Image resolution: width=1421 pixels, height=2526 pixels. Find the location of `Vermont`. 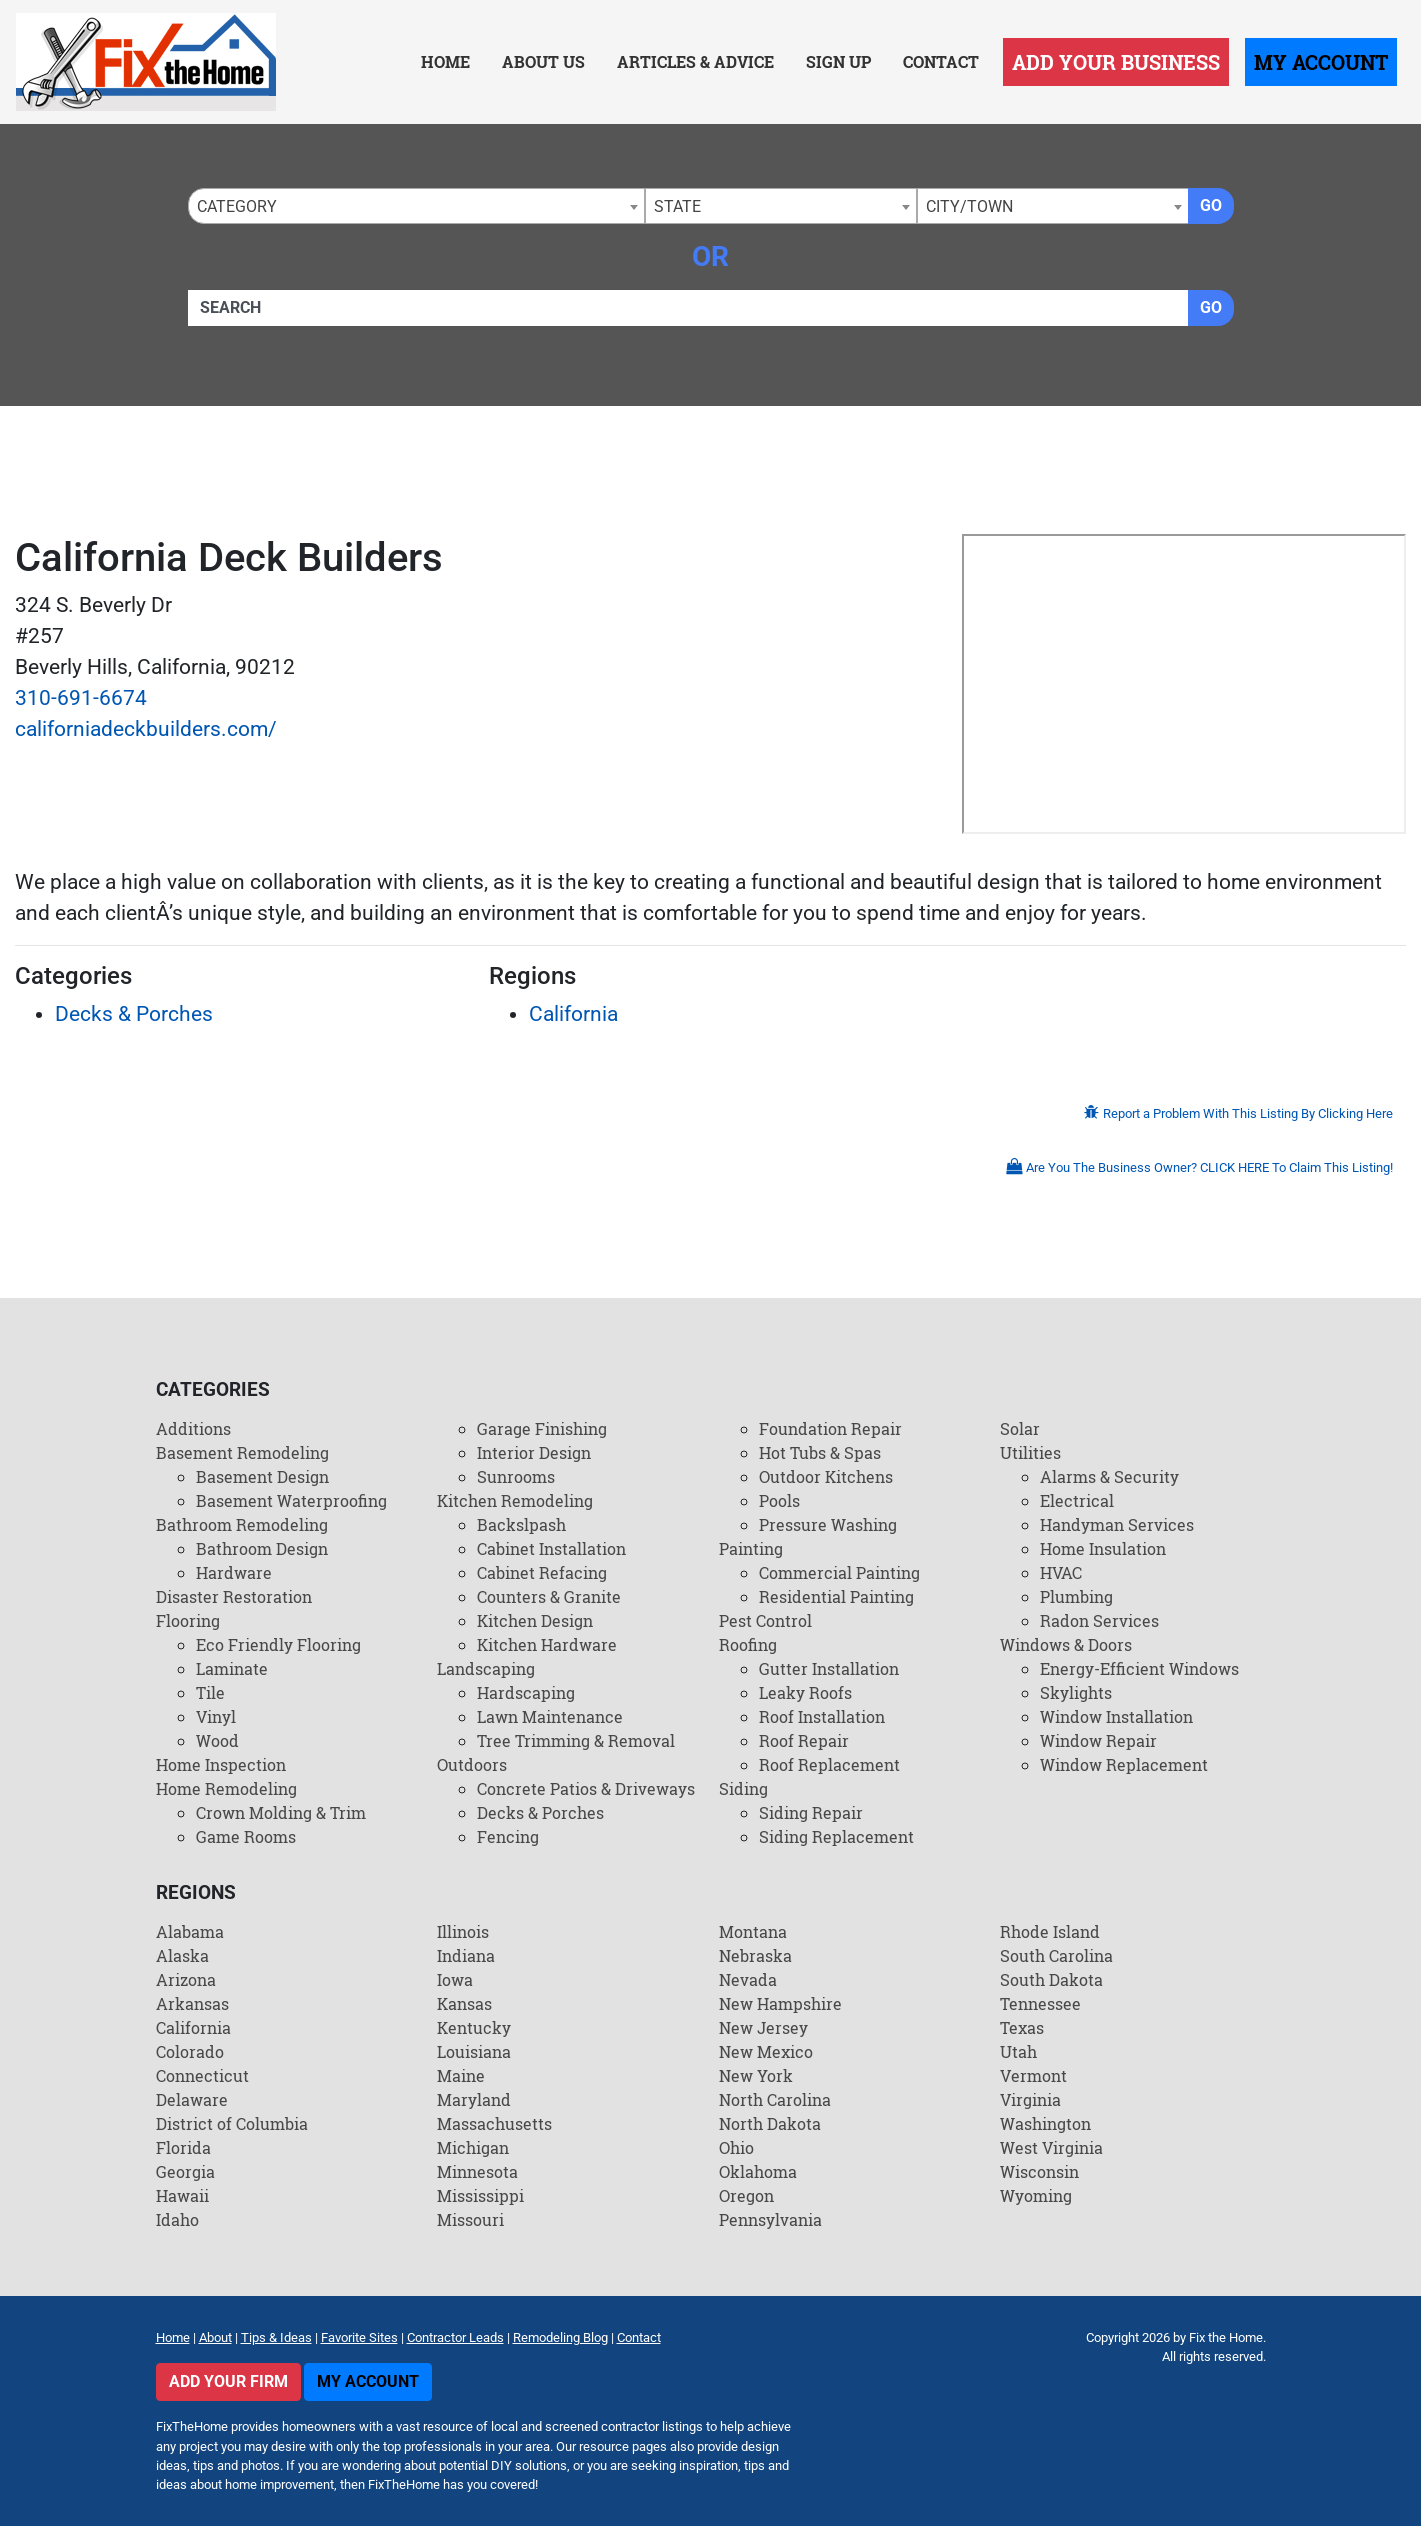

Vermont is located at coordinates (1033, 2075).